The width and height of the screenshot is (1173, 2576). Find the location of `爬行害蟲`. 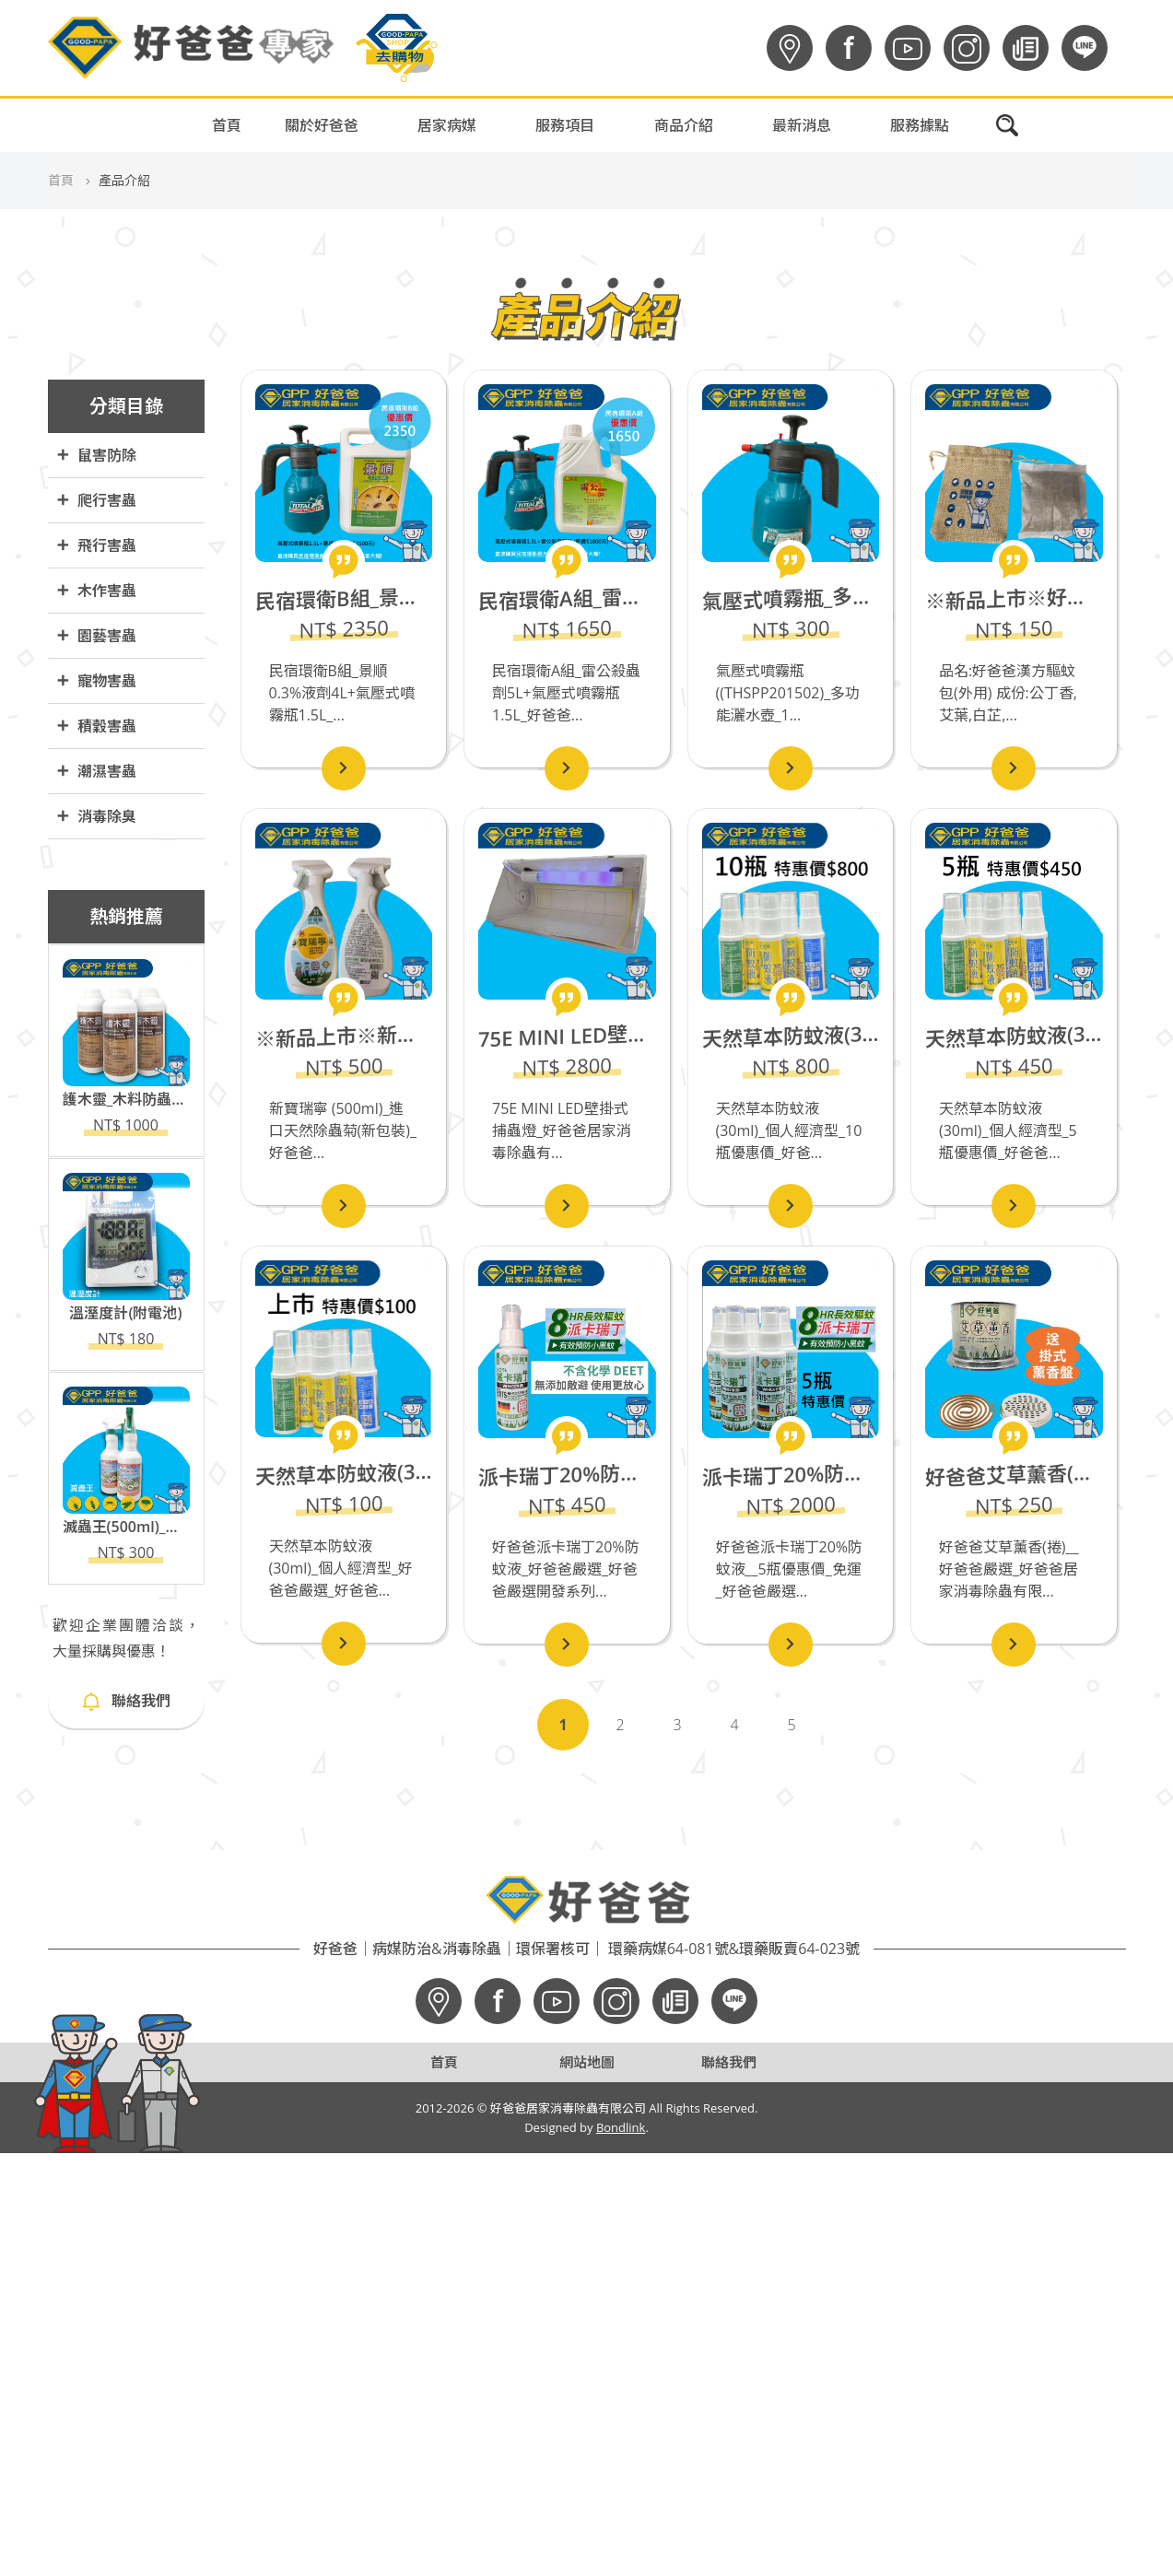

爬行害蟲 is located at coordinates (96, 500).